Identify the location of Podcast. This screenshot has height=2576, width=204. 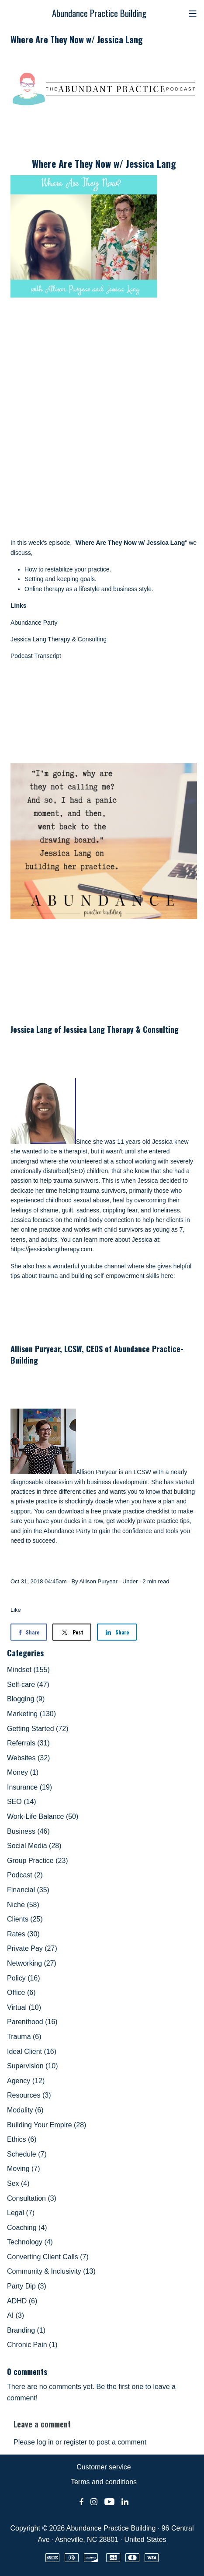
(25, 1875).